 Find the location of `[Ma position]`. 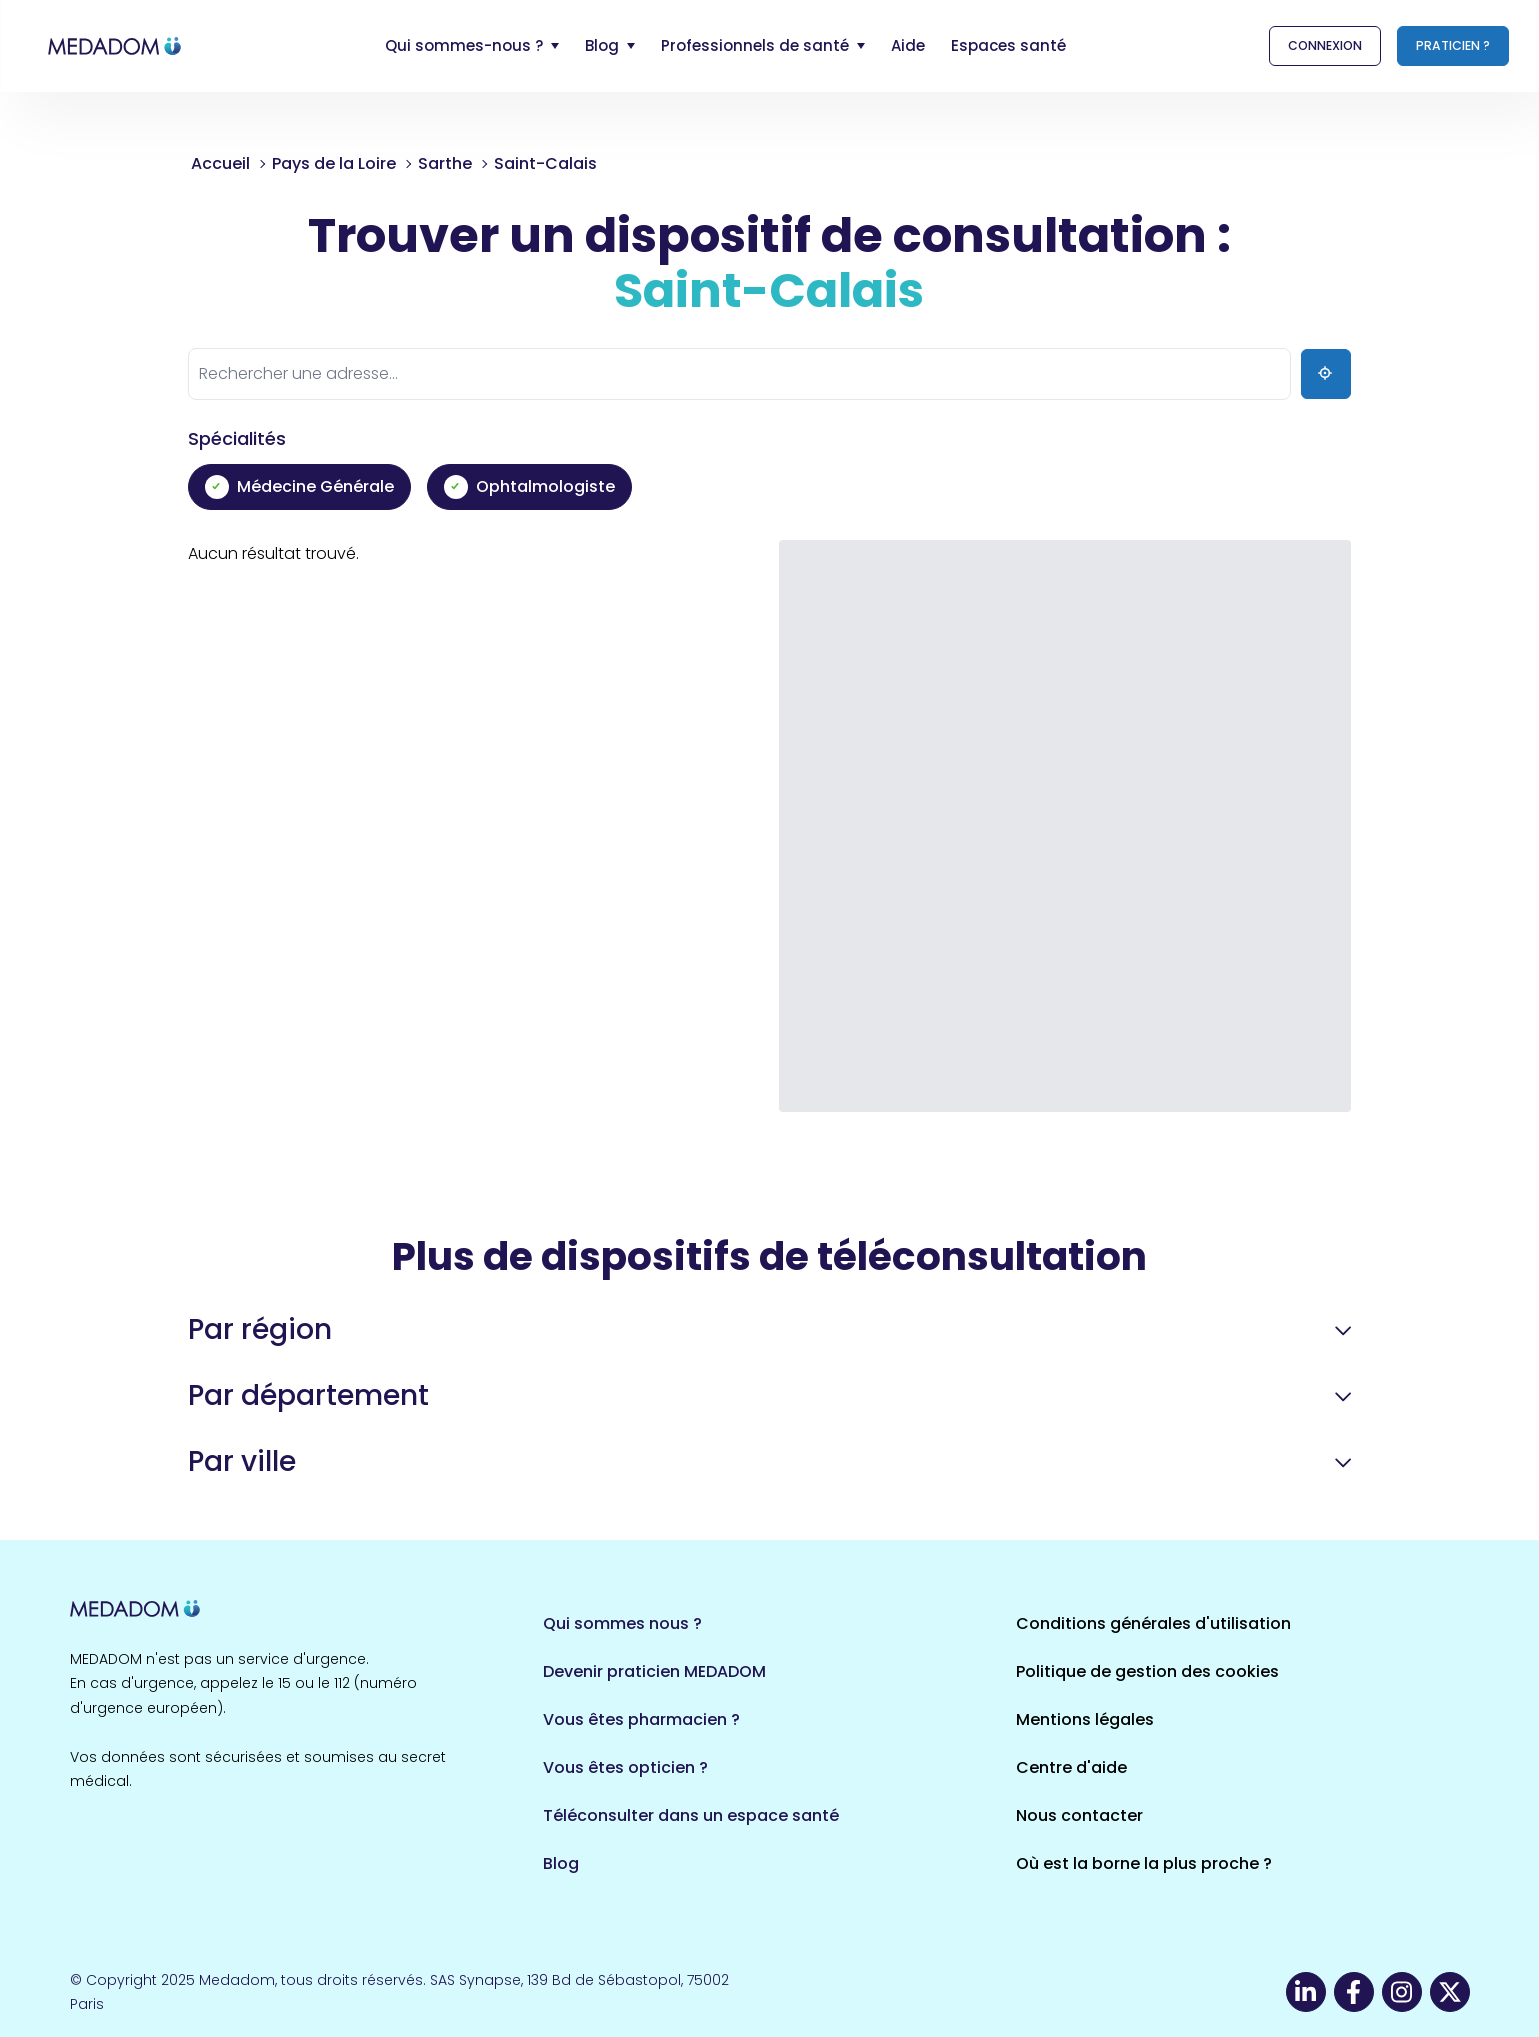

[Ma position] is located at coordinates (1326, 374).